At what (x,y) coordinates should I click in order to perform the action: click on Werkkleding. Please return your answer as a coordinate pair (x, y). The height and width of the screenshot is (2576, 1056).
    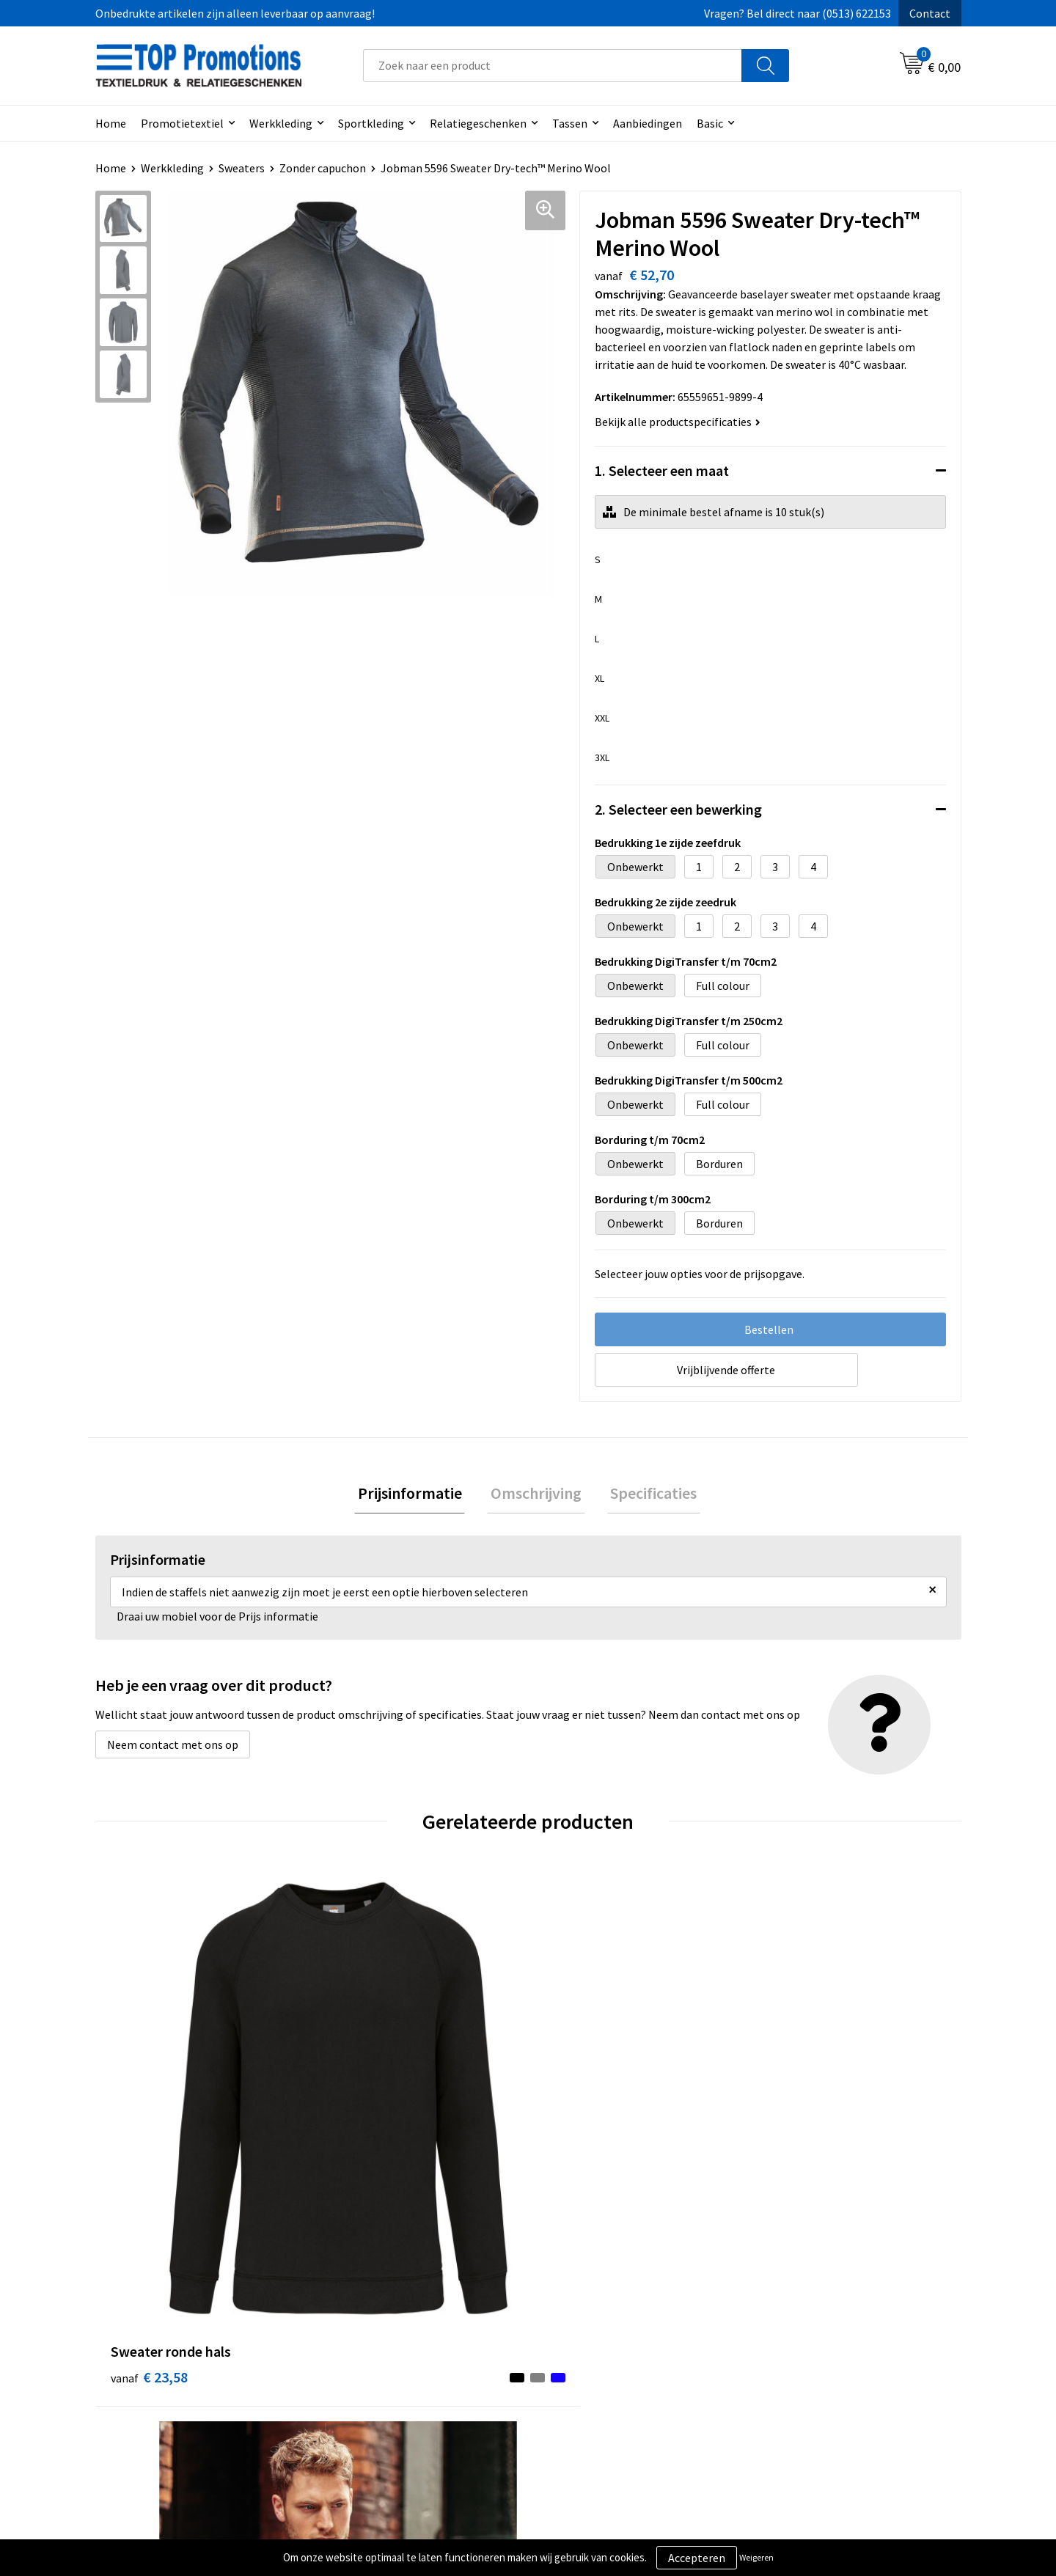
    Looking at the image, I should click on (280, 123).